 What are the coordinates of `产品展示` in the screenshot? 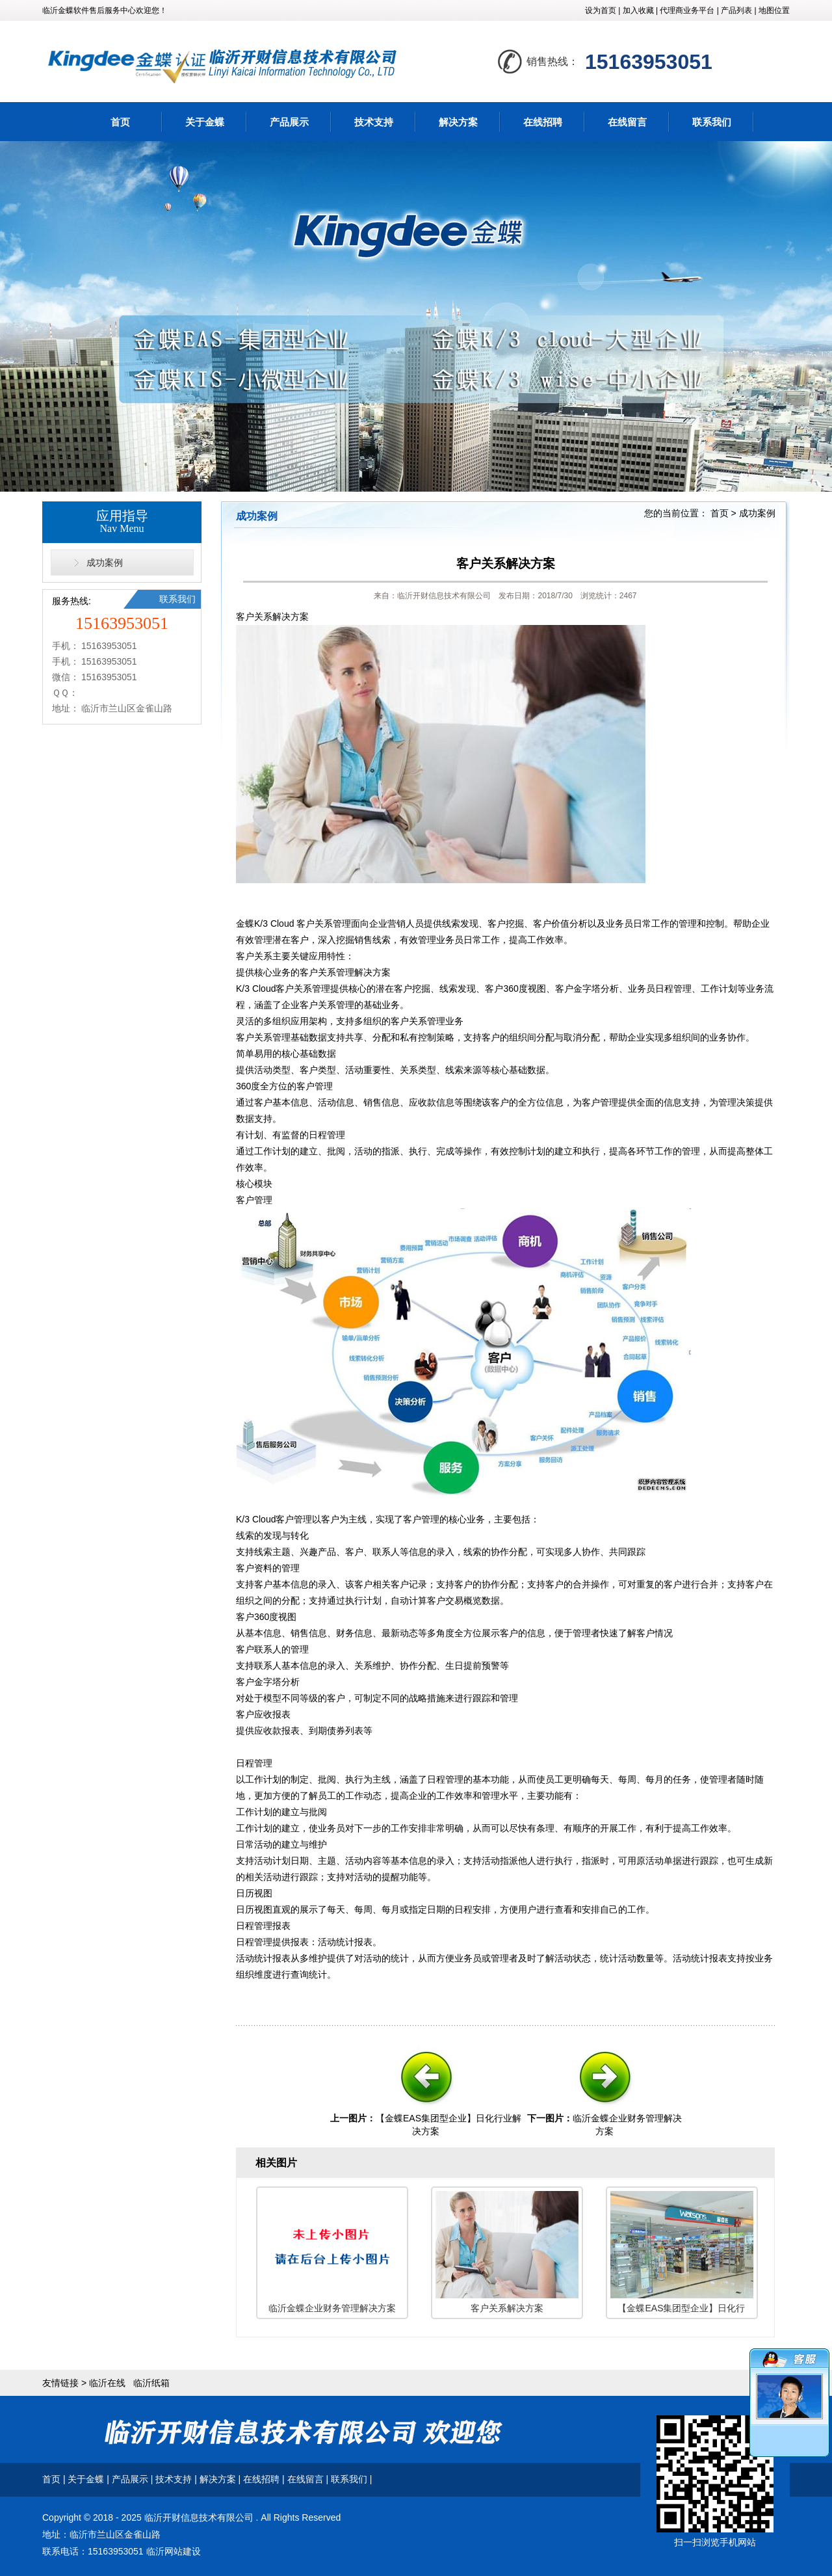 It's located at (289, 121).